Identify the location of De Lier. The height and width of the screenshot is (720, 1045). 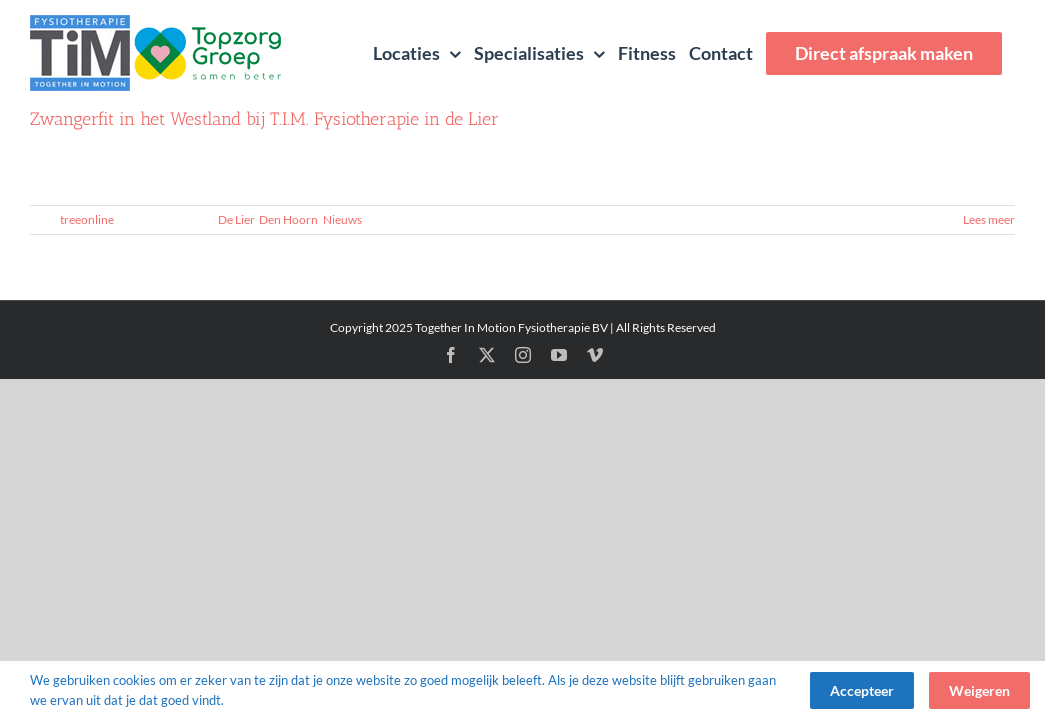
(236, 219).